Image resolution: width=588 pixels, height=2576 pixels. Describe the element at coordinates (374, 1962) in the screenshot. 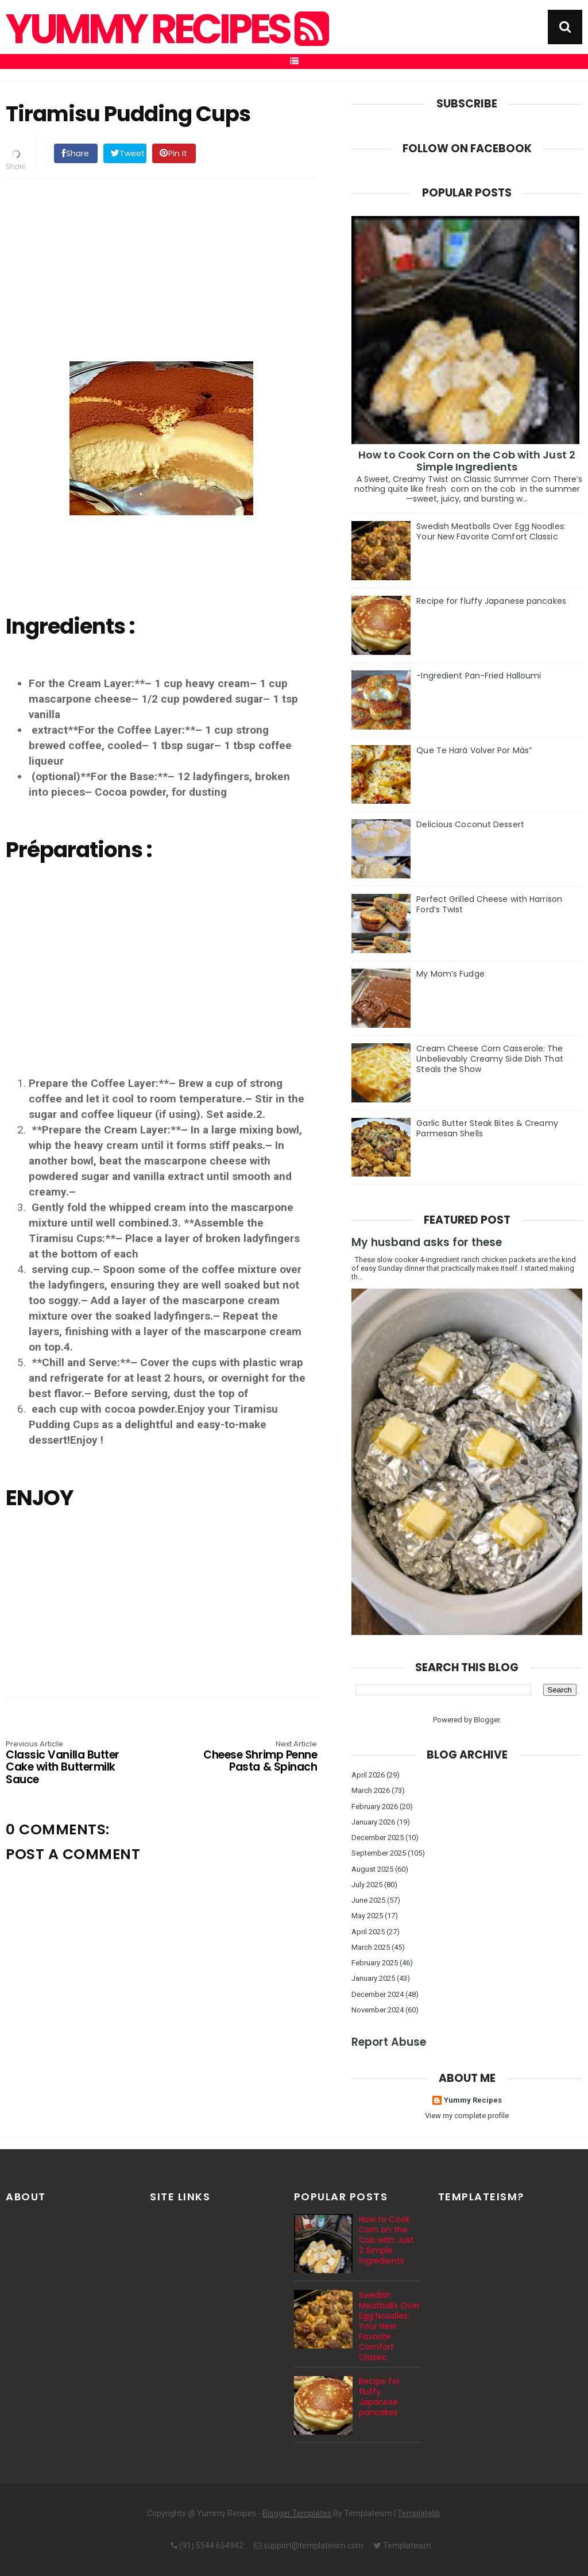

I see `February 2025` at that location.